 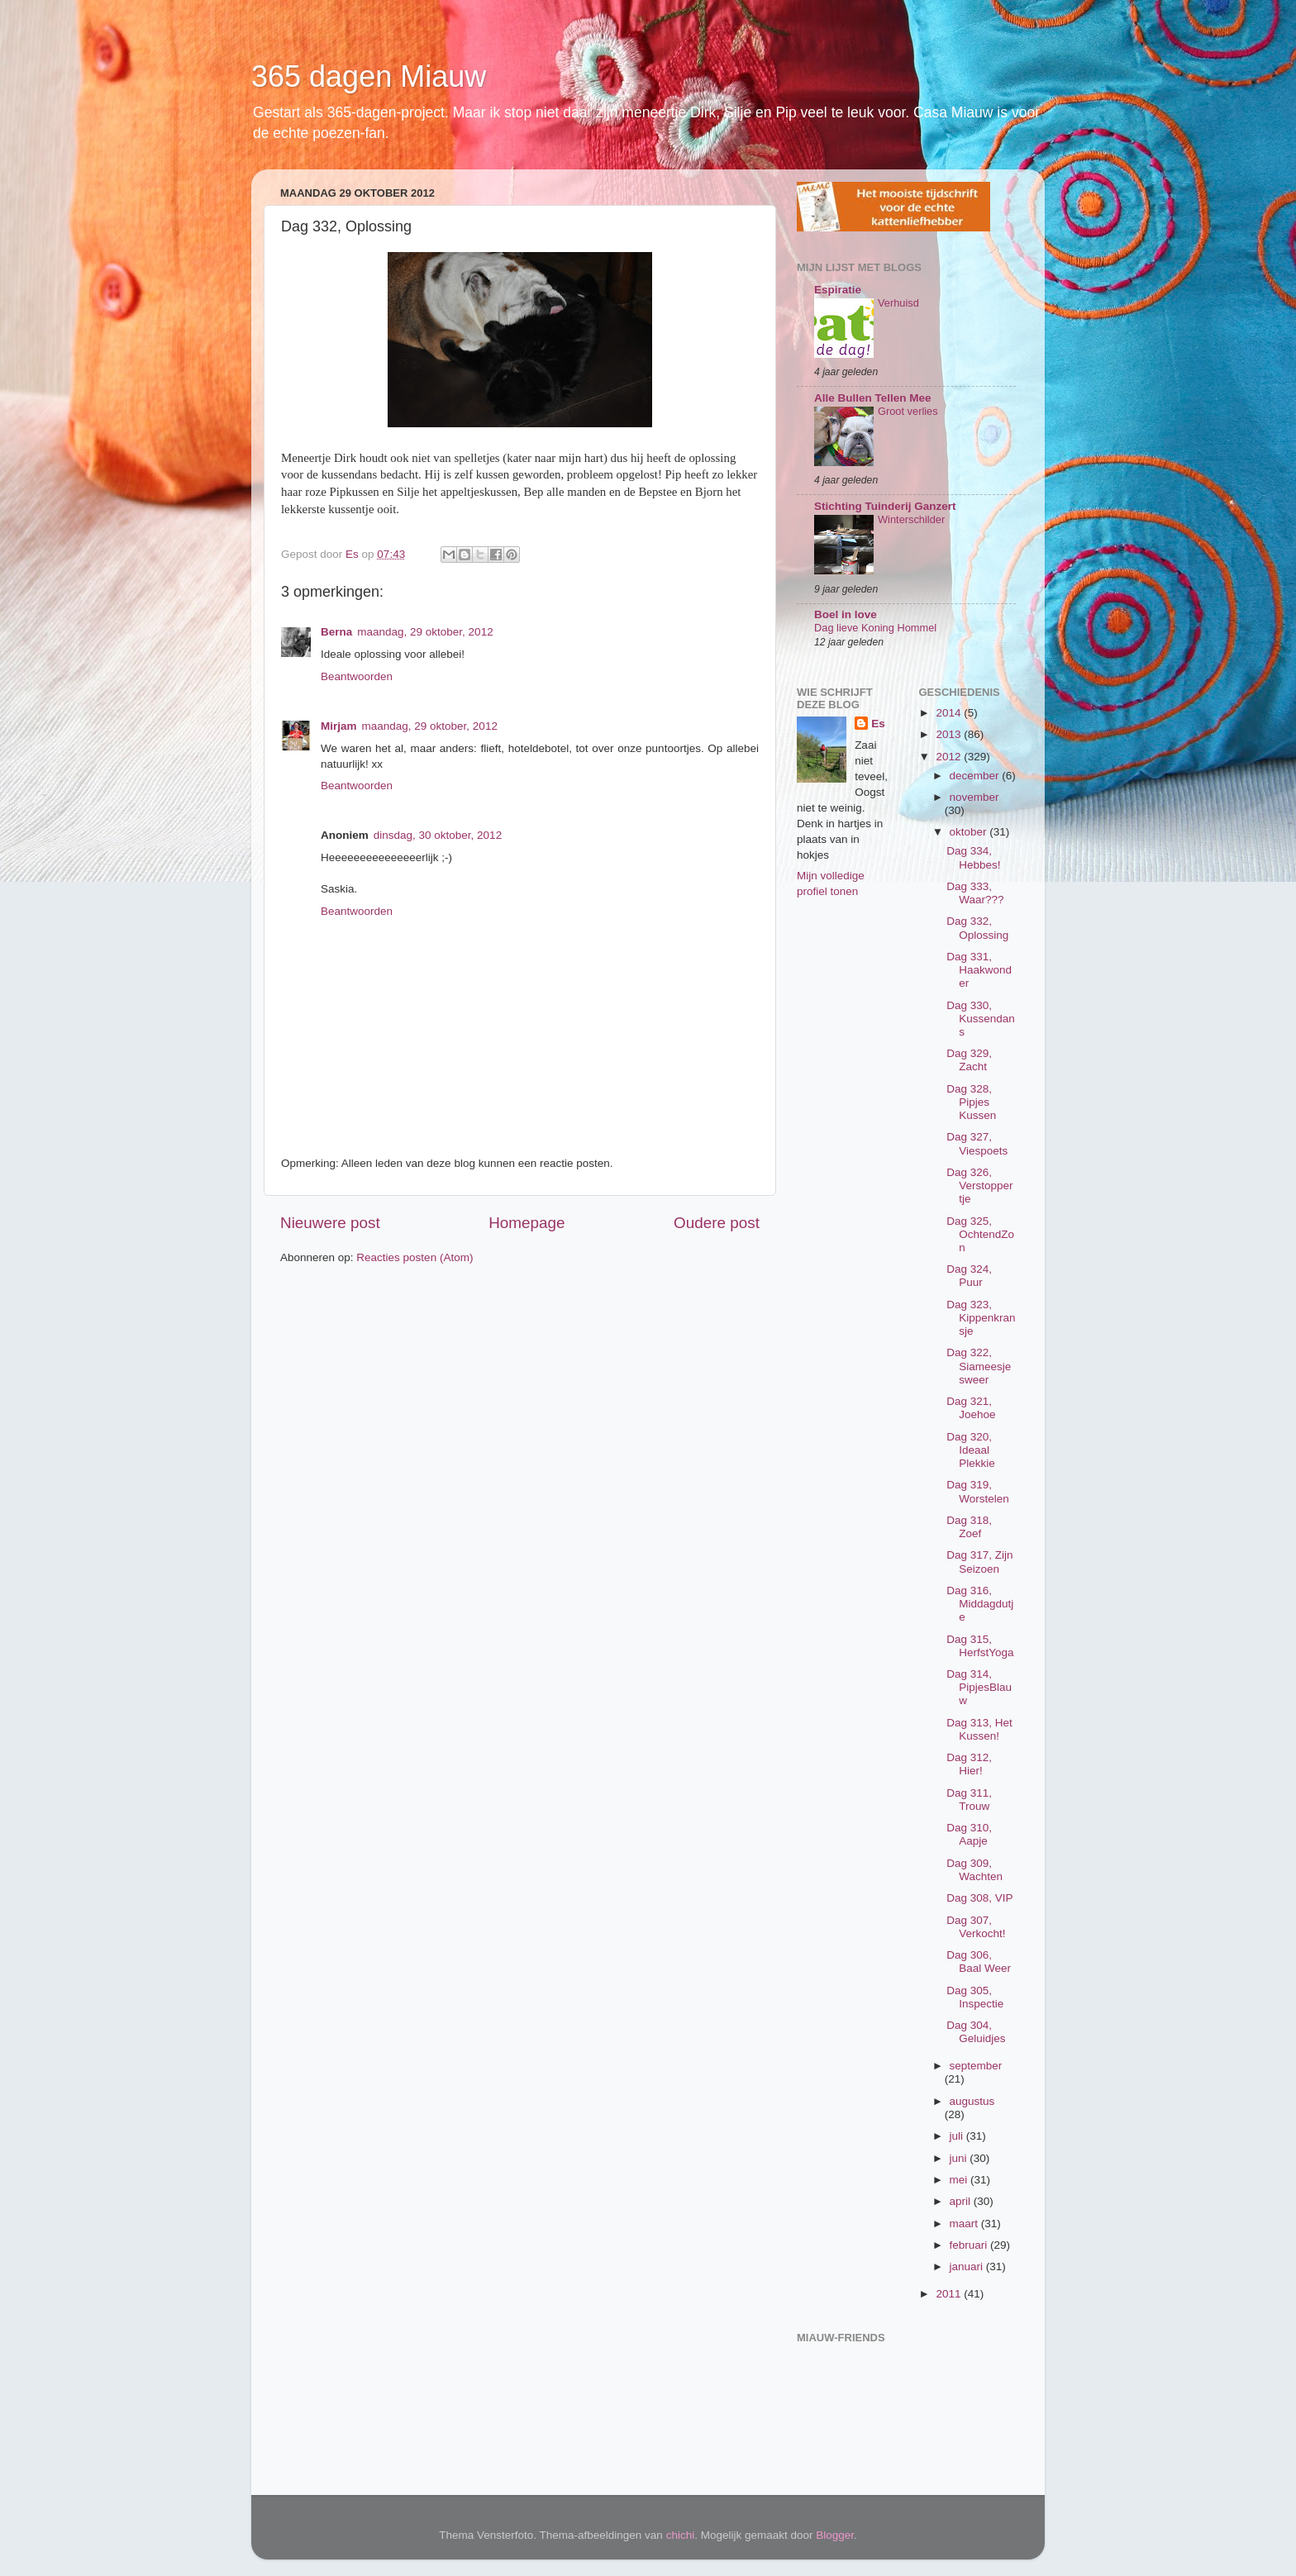 What do you see at coordinates (979, 1687) in the screenshot?
I see `Dag 314, PipjesBlauw` at bounding box center [979, 1687].